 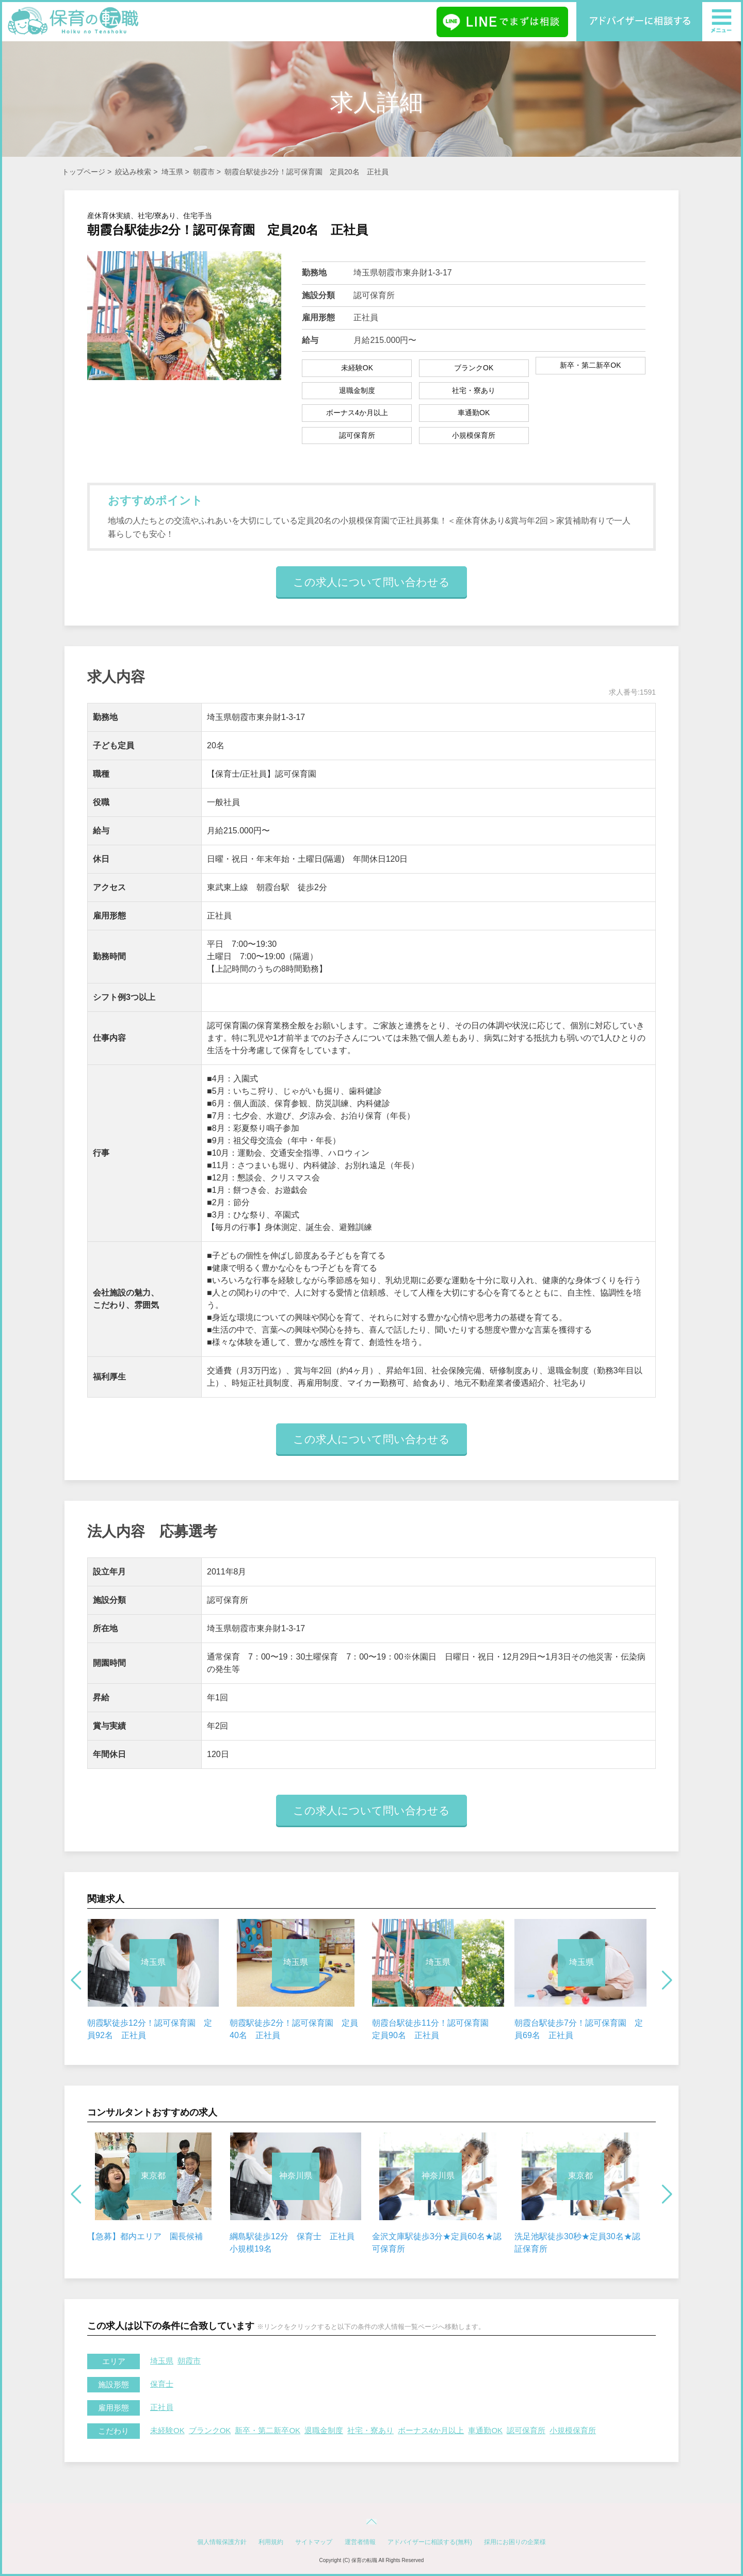 What do you see at coordinates (429, 2542) in the screenshot?
I see `アドバイザーに相談する(無料)` at bounding box center [429, 2542].